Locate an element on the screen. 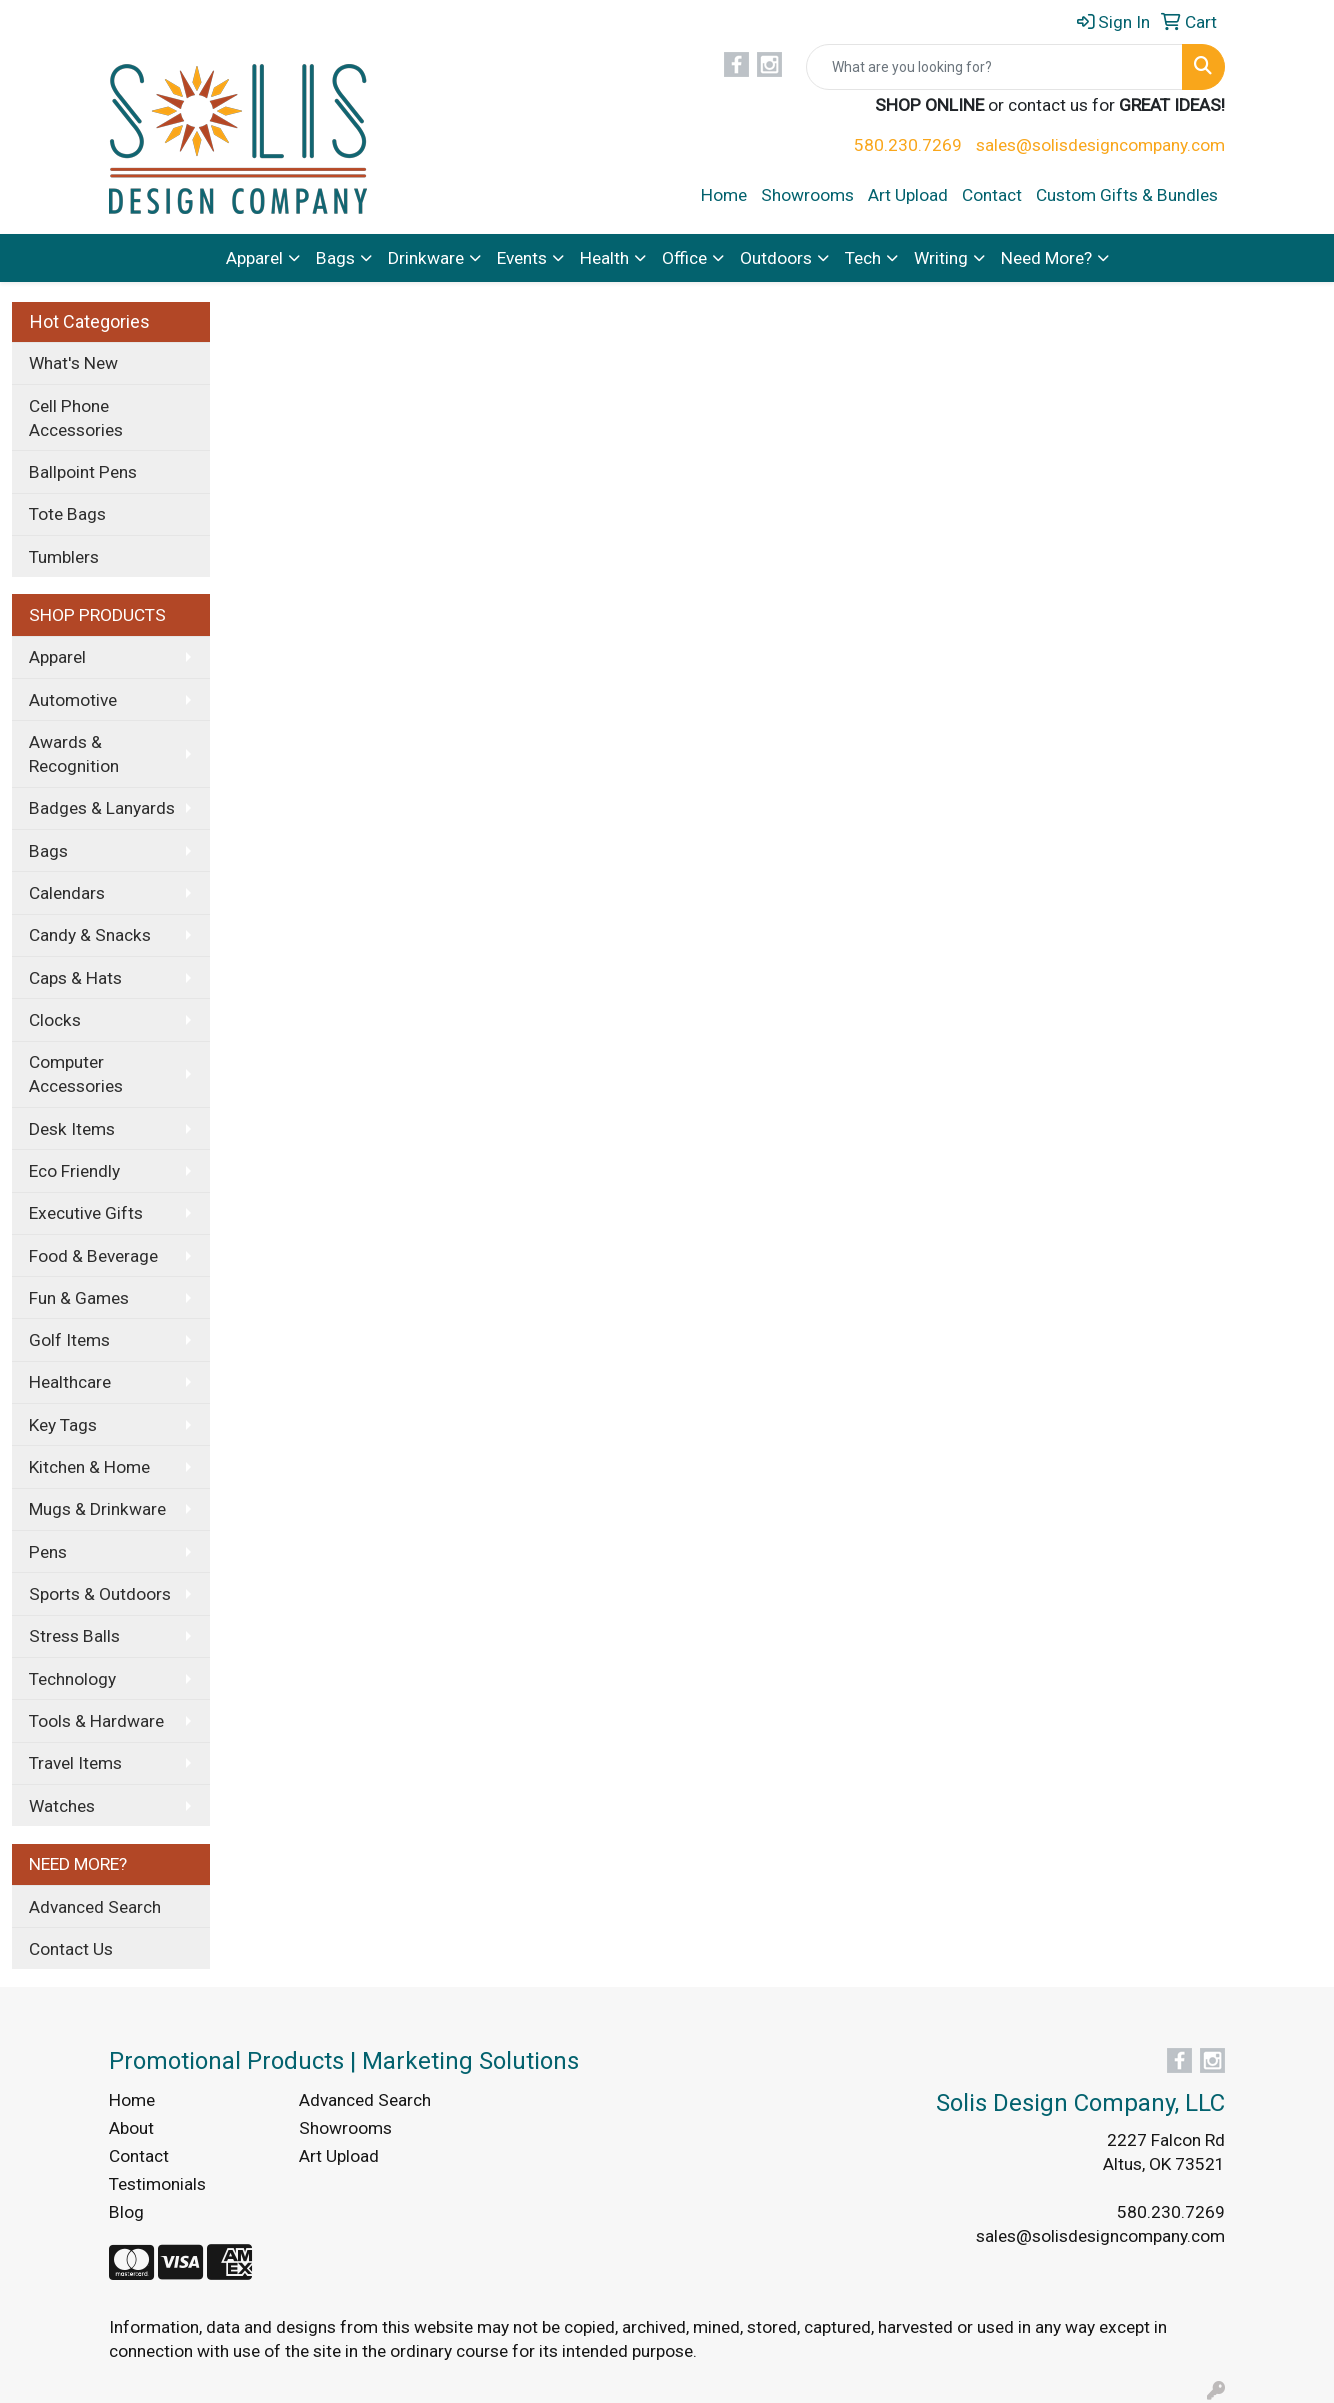 The width and height of the screenshot is (1334, 2403). Food & Beverage is located at coordinates (93, 1256).